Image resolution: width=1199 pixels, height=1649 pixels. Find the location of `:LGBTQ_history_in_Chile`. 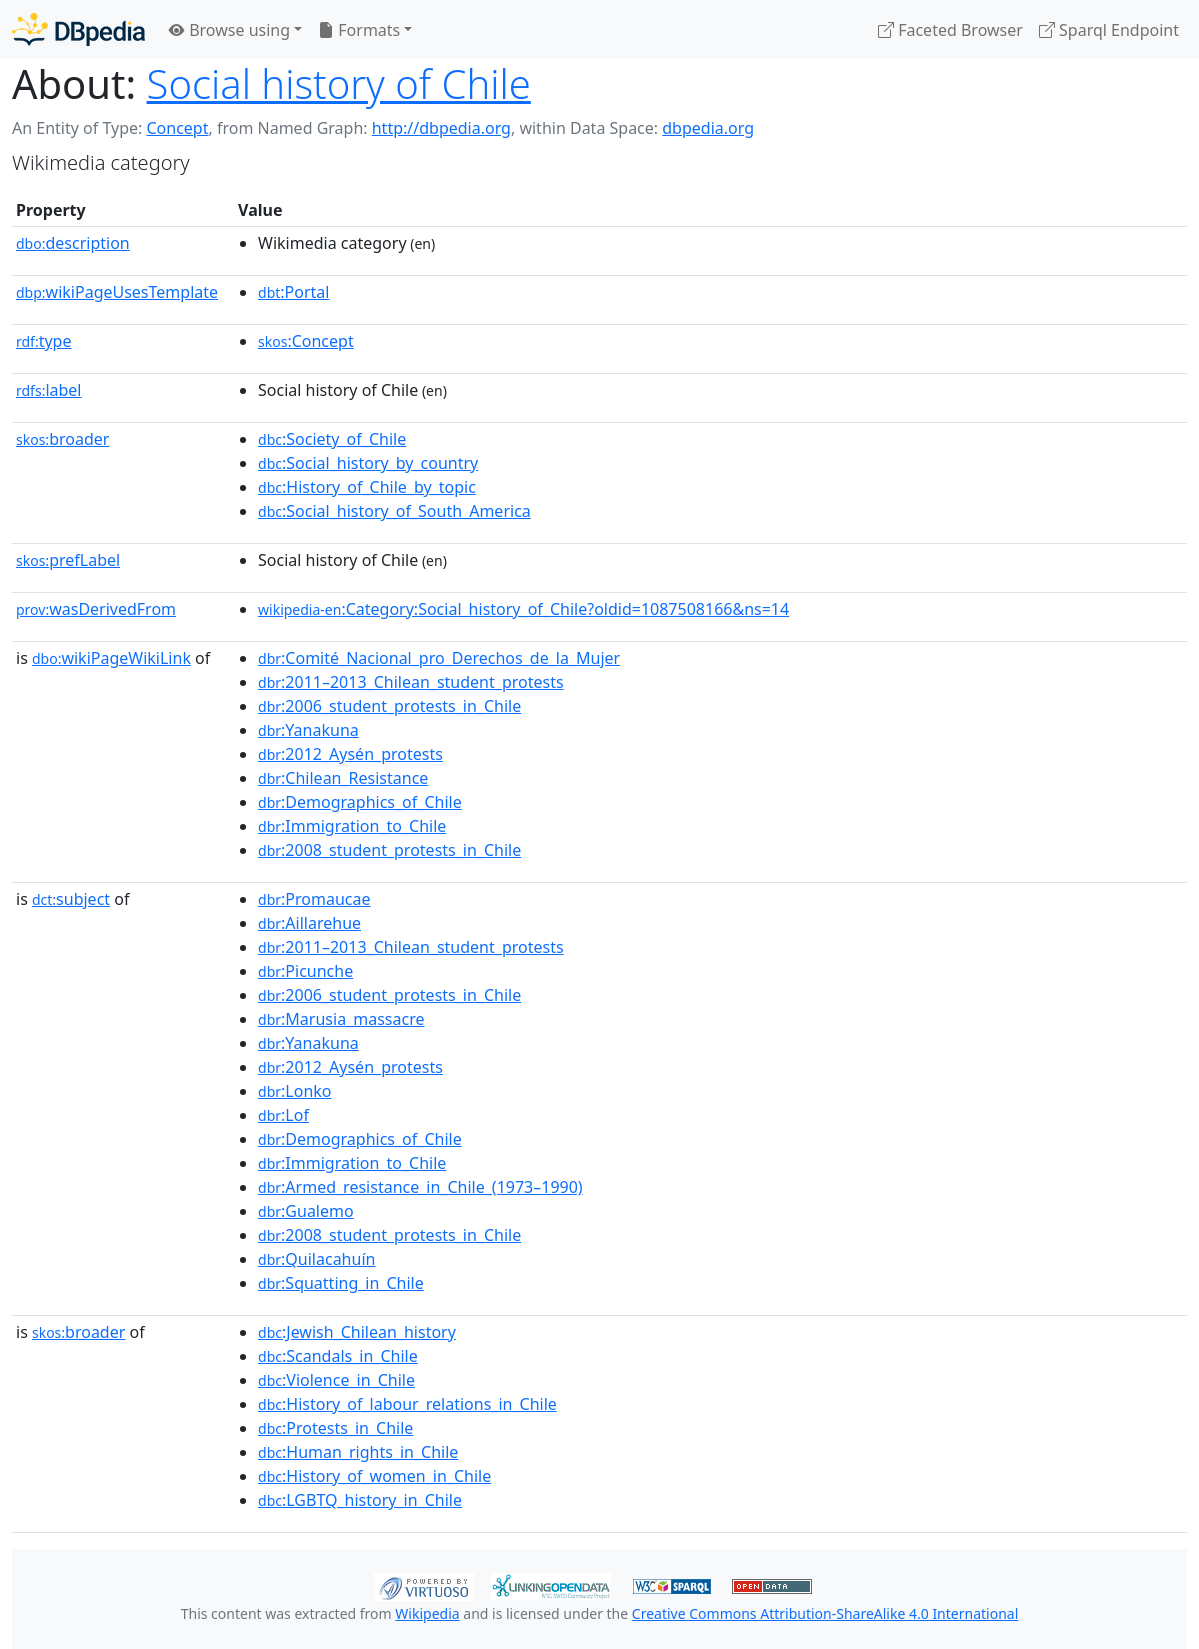

:LGBTQ_history_in_Chile is located at coordinates (360, 1500).